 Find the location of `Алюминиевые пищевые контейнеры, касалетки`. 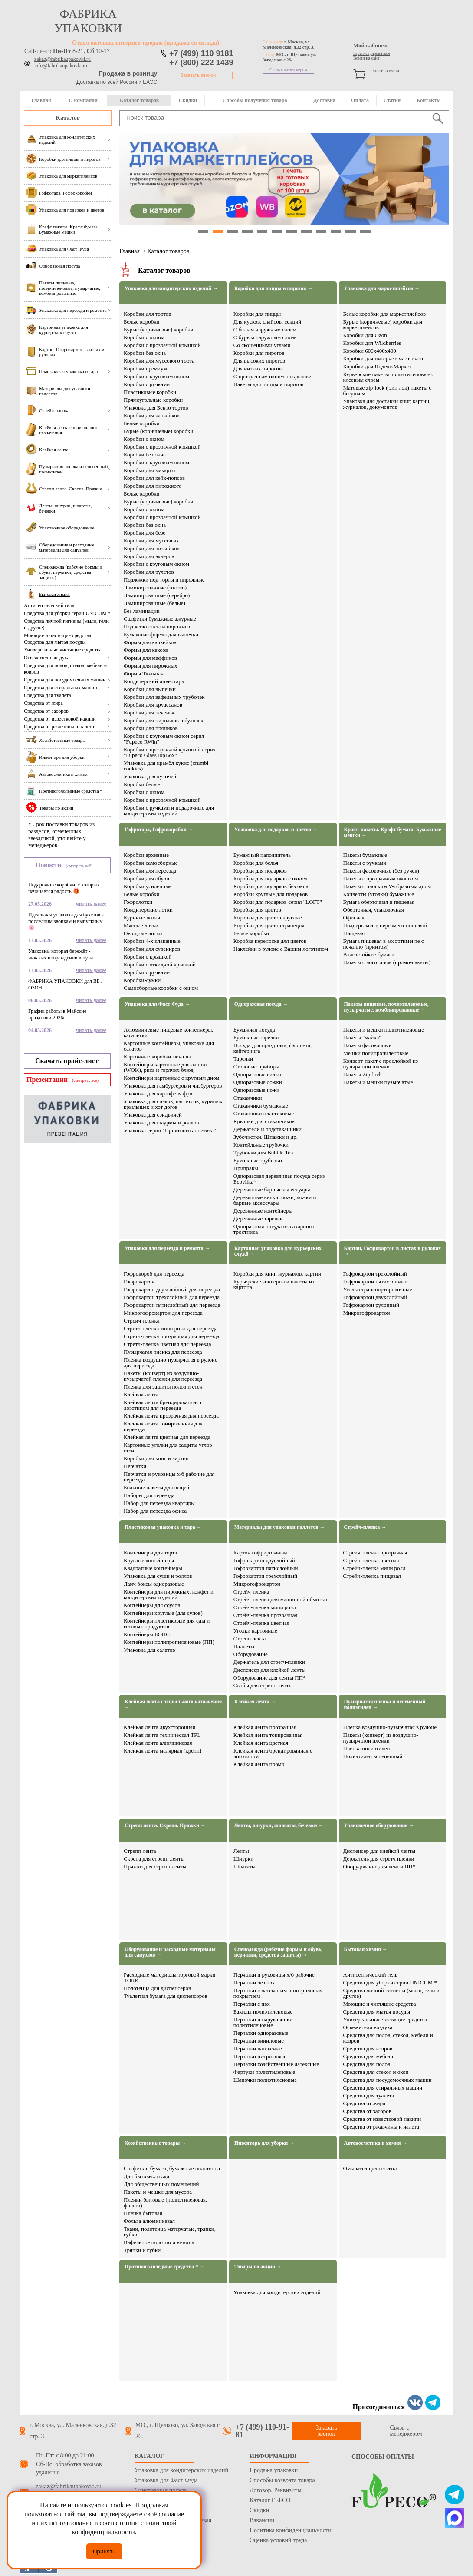

Алюминиевые пищевые контейнеры, касалетки is located at coordinates (169, 1032).